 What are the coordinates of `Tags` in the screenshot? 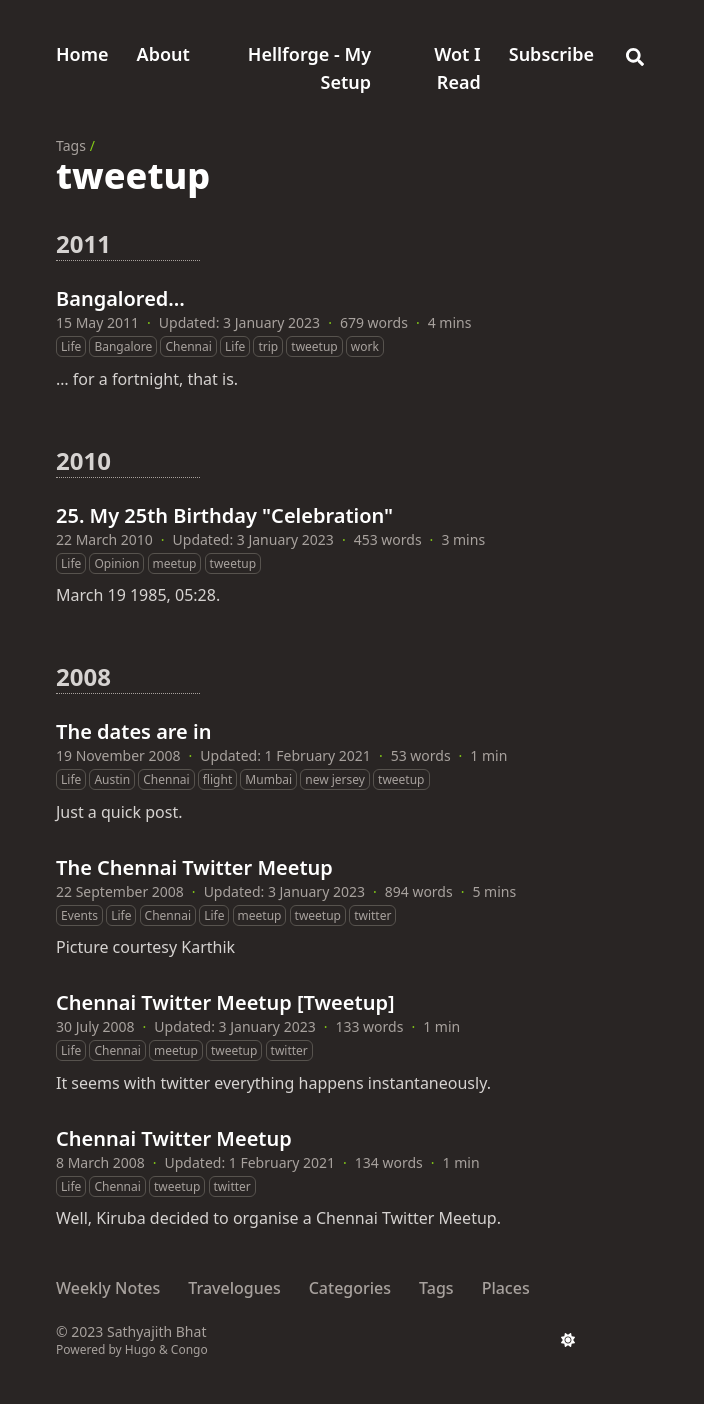 It's located at (71, 145).